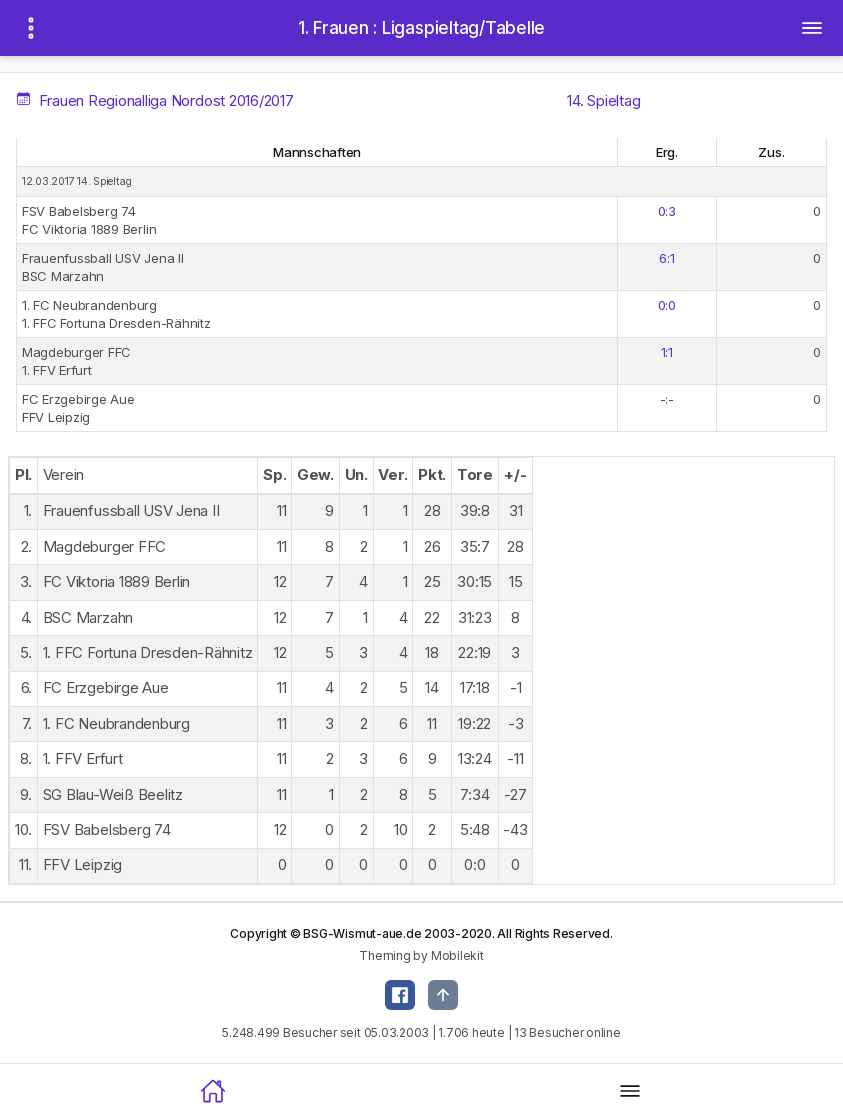 The image size is (843, 1120). I want to click on 0:0, so click(667, 305).